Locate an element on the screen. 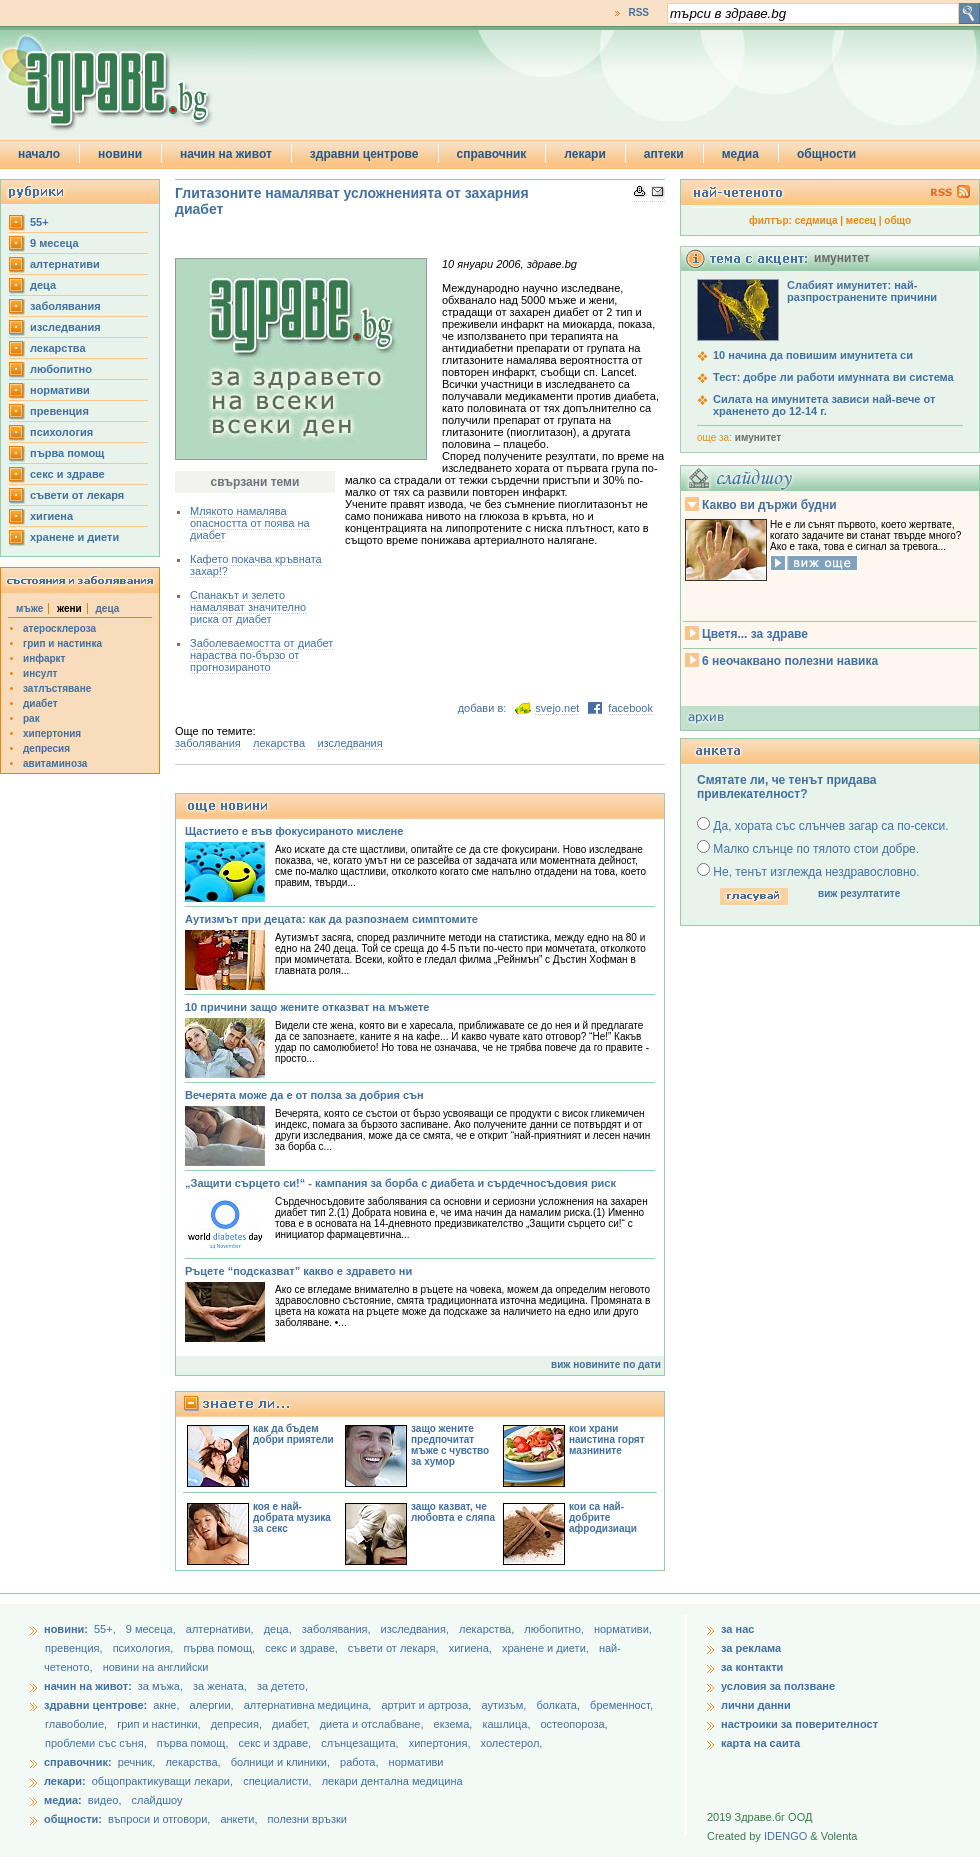  проблеми със съня, is located at coordinates (97, 1743).